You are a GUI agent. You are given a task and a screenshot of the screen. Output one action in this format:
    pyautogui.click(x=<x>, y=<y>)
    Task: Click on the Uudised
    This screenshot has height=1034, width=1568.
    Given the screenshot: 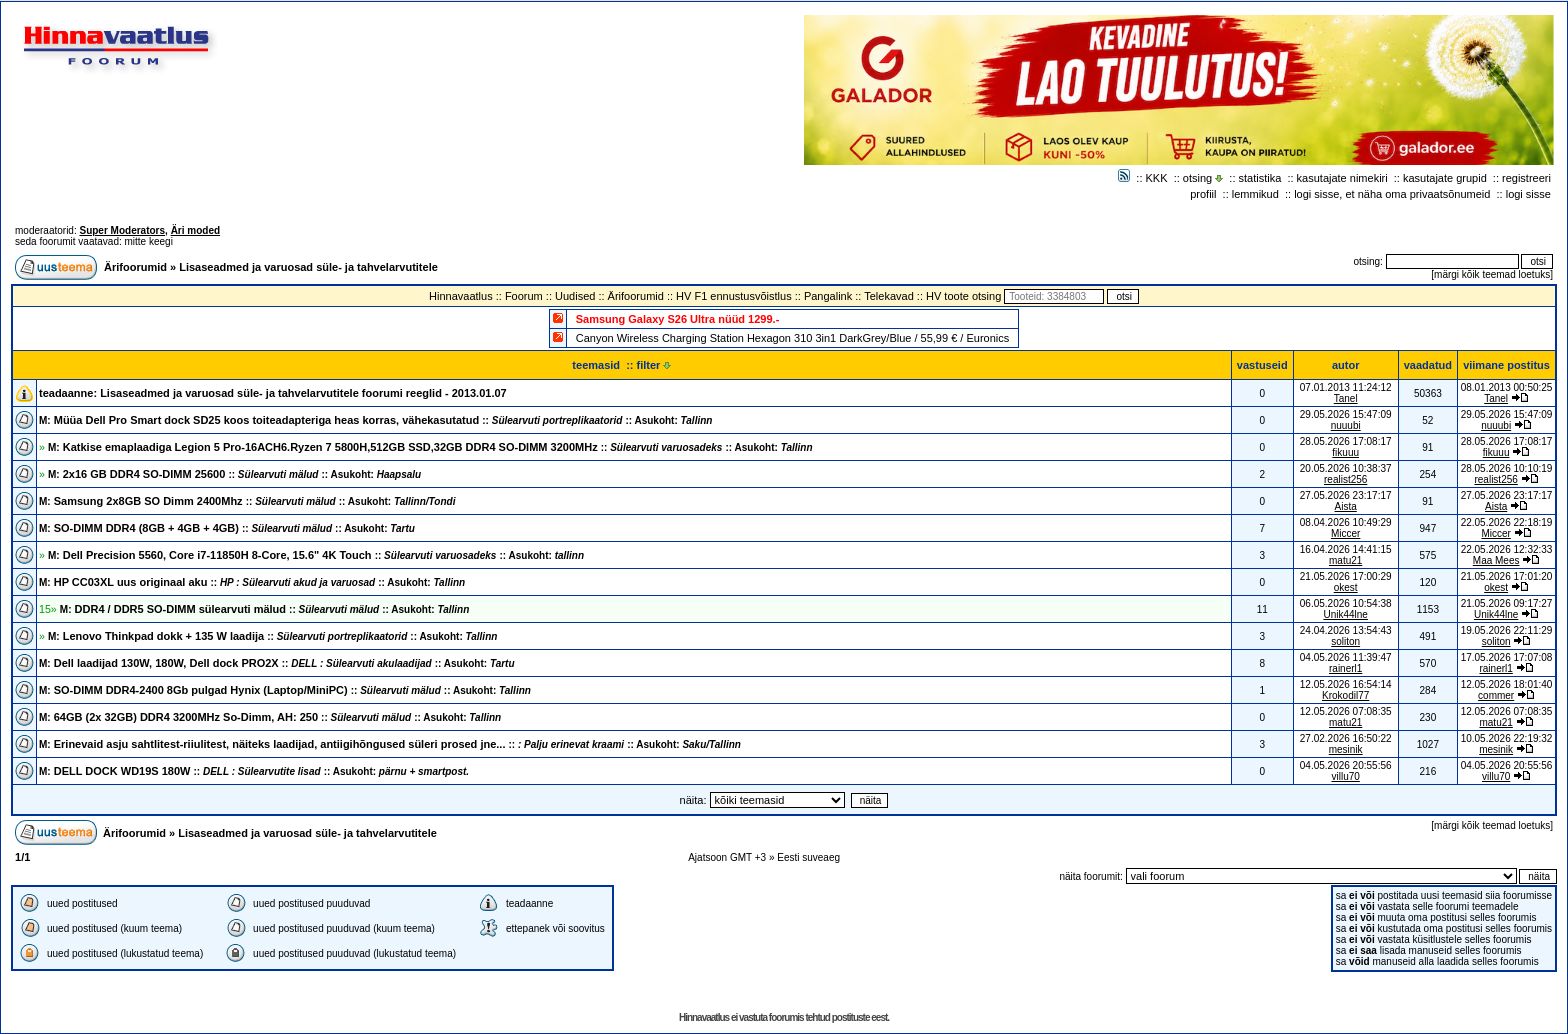 What is the action you would take?
    pyautogui.click(x=575, y=296)
    